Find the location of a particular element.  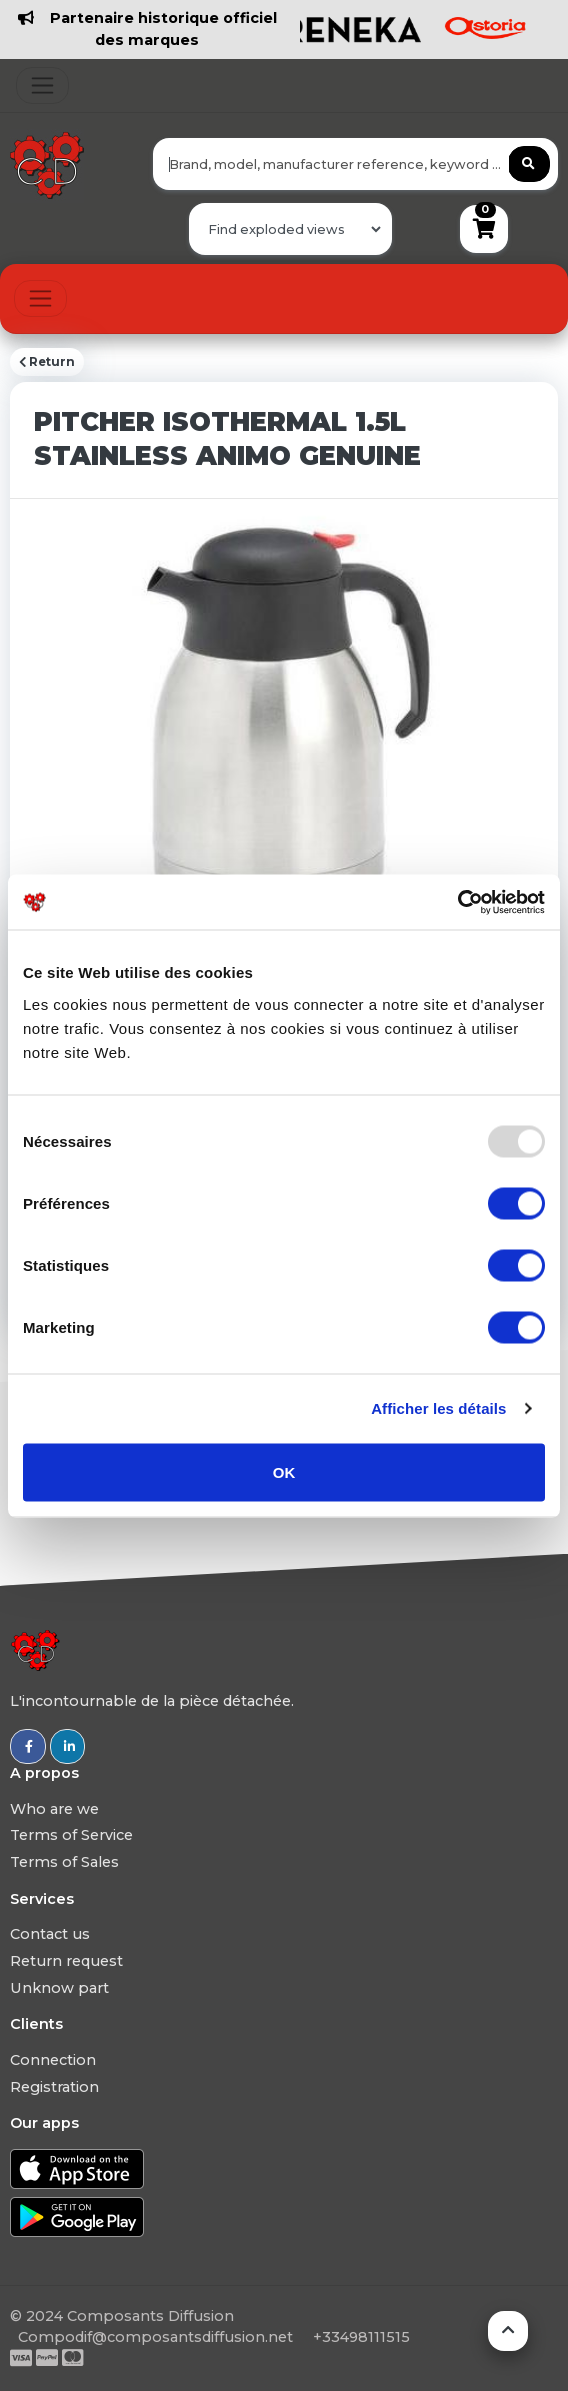

[Toggle navigation] is located at coordinates (42, 85).